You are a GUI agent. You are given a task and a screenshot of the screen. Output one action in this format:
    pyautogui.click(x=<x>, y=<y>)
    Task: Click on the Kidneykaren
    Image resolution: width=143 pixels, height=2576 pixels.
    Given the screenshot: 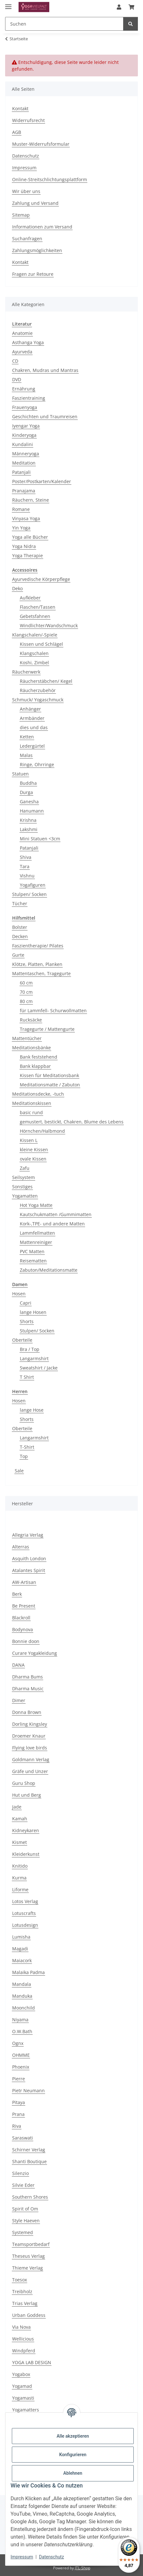 What is the action you would take?
    pyautogui.click(x=25, y=1830)
    